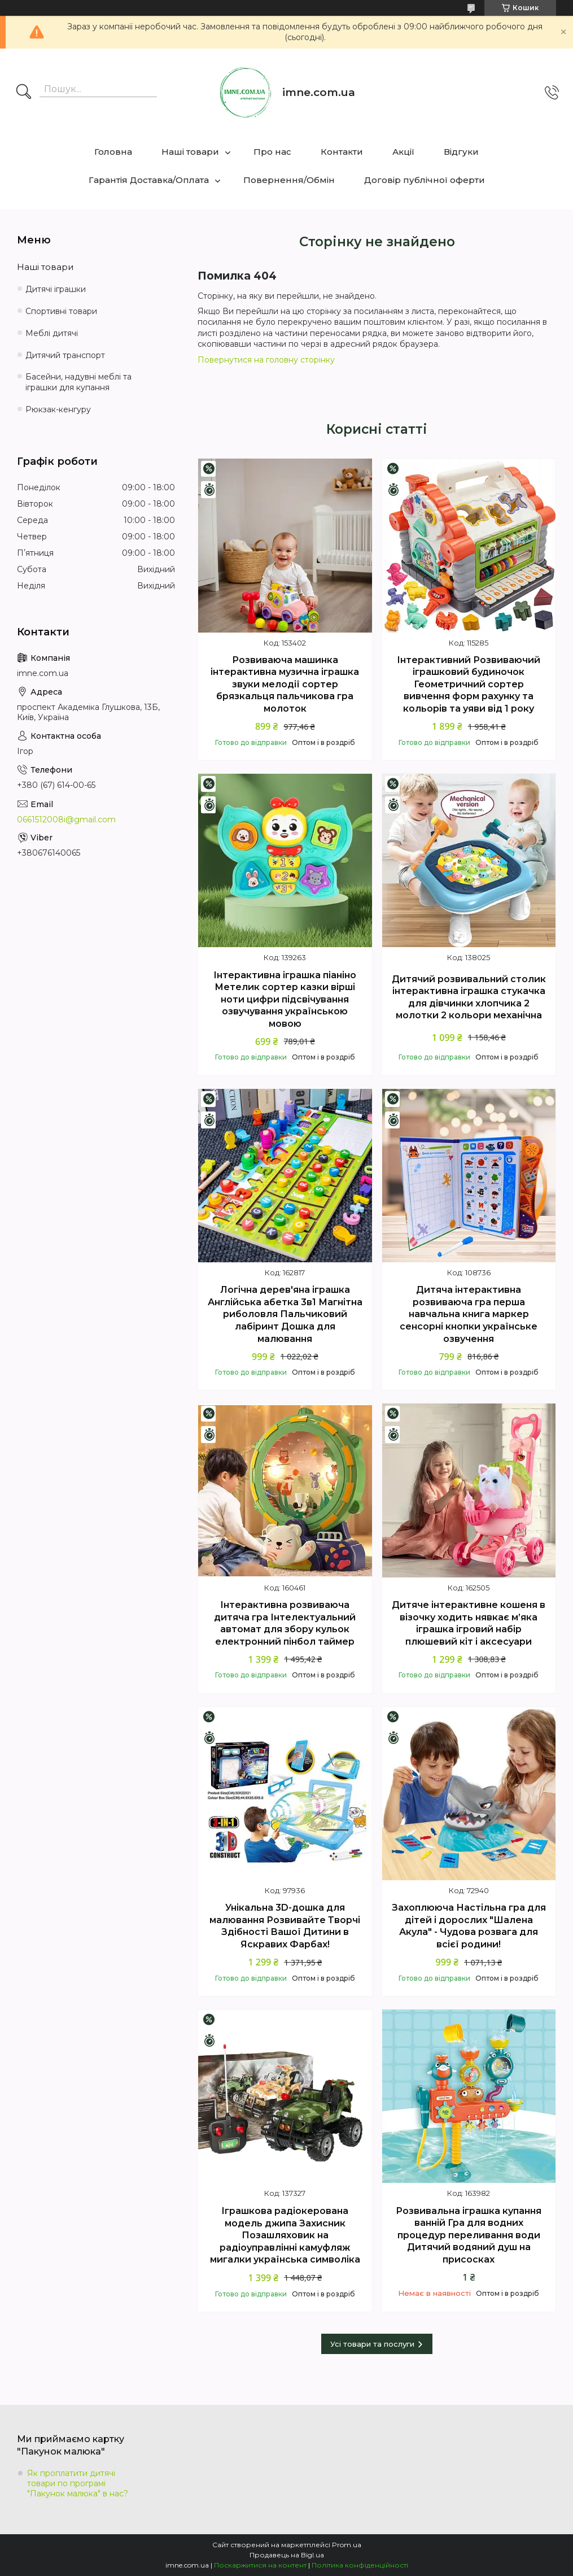 Image resolution: width=573 pixels, height=2576 pixels. What do you see at coordinates (289, 180) in the screenshot?
I see `Повернення/Обмін` at bounding box center [289, 180].